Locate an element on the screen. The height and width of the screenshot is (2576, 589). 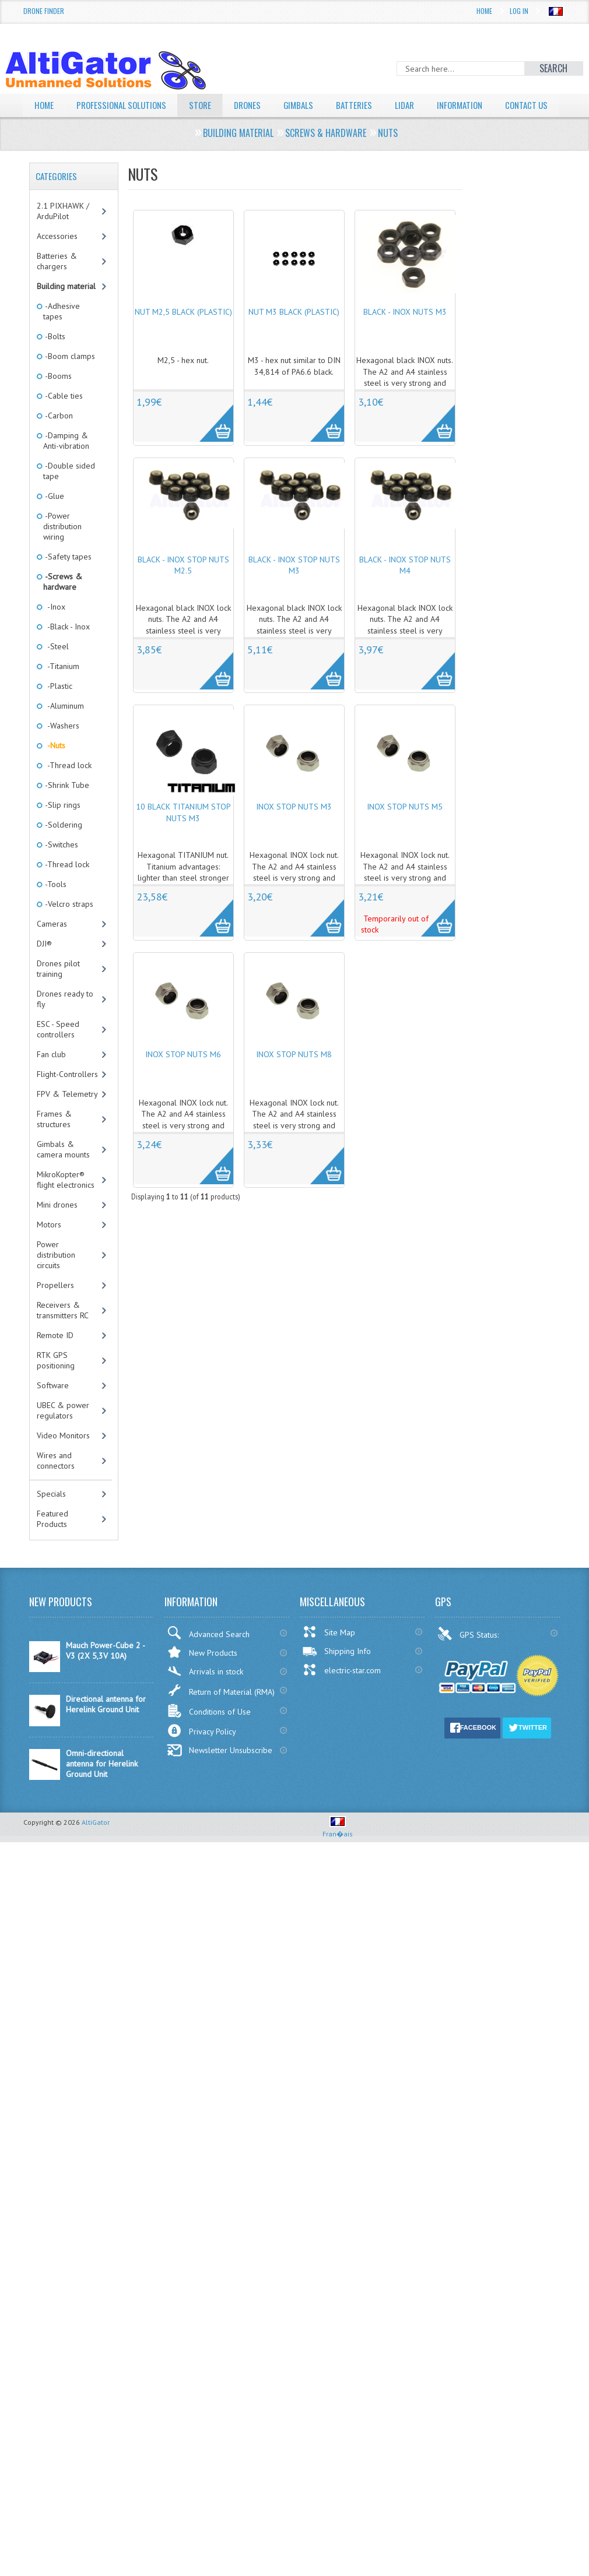
INOX stop nuts M3 is located at coordinates (294, 829).